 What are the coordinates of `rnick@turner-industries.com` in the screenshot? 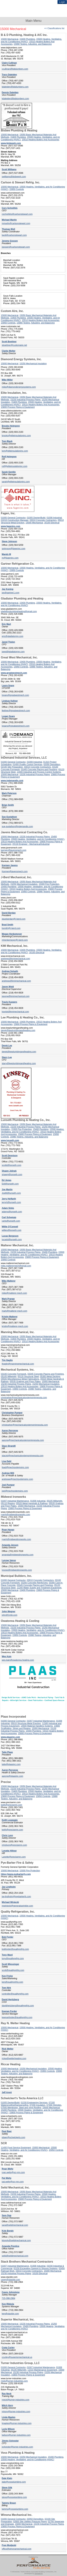 It's located at (14, 2381).